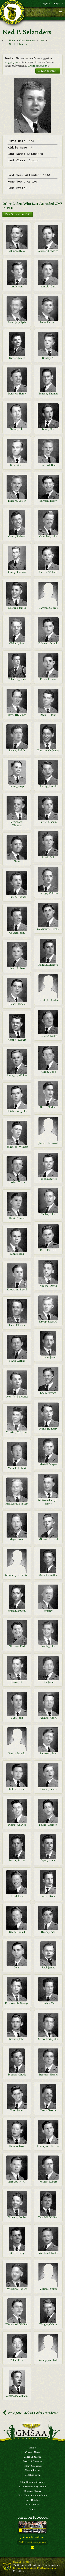 Image resolution: width=65 pixels, height=2576 pixels. What do you see at coordinates (17, 1896) in the screenshot?
I see `Reed, Dan` at bounding box center [17, 1896].